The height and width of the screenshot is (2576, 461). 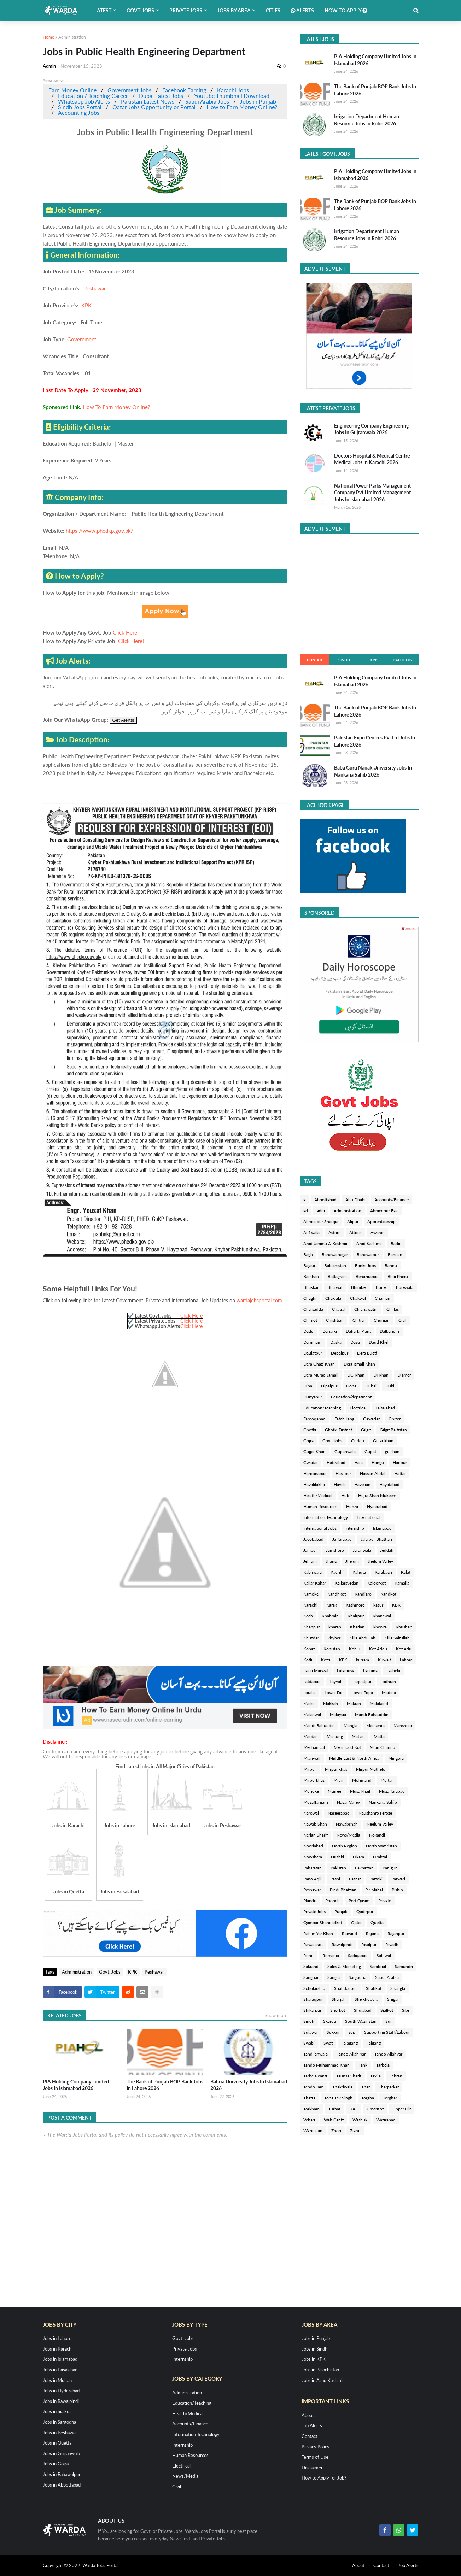 I want to click on Mastung, so click(x=335, y=1736).